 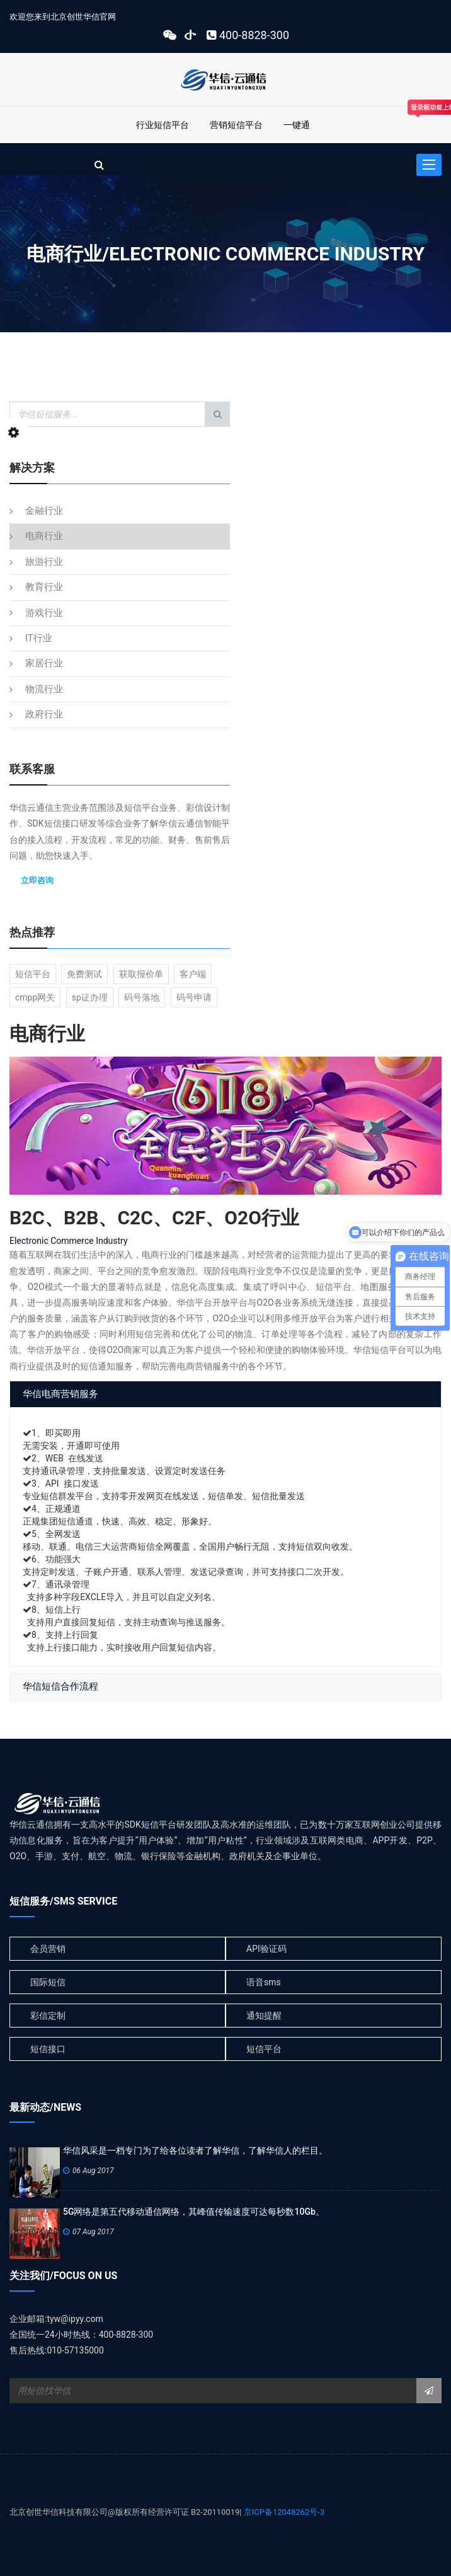 I want to click on 语音sms, so click(x=263, y=1982).